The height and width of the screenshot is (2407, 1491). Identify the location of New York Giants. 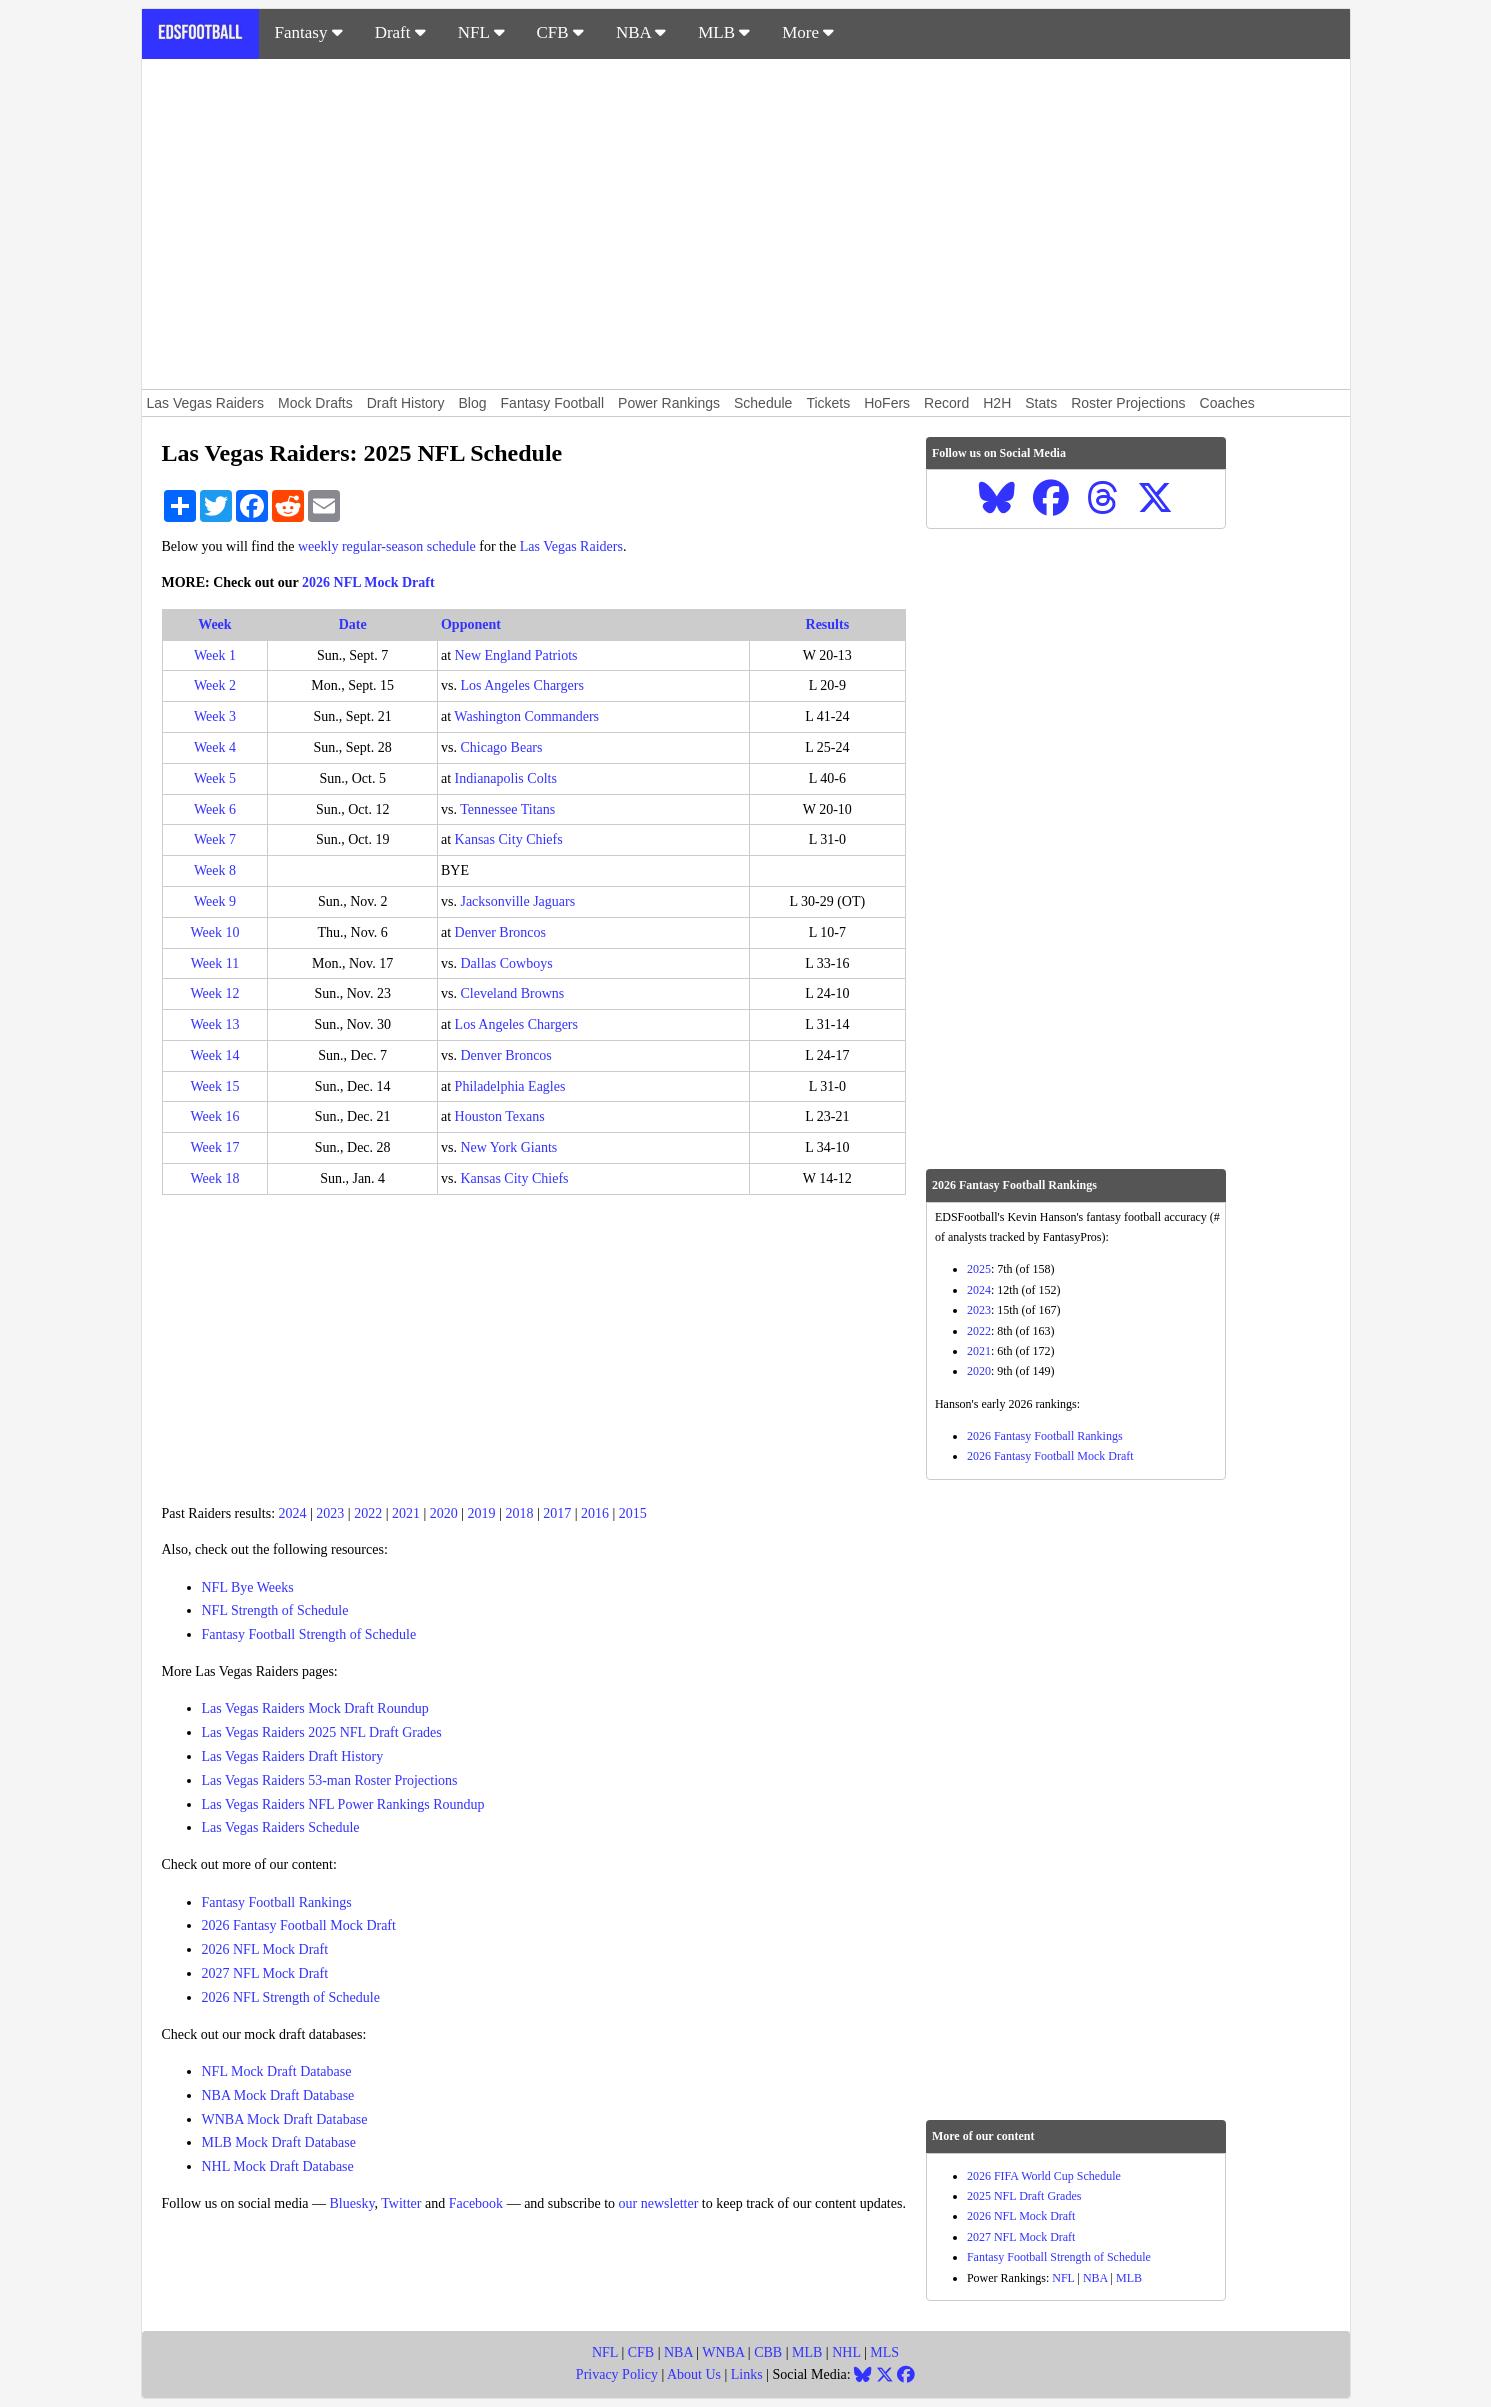
(508, 1147).